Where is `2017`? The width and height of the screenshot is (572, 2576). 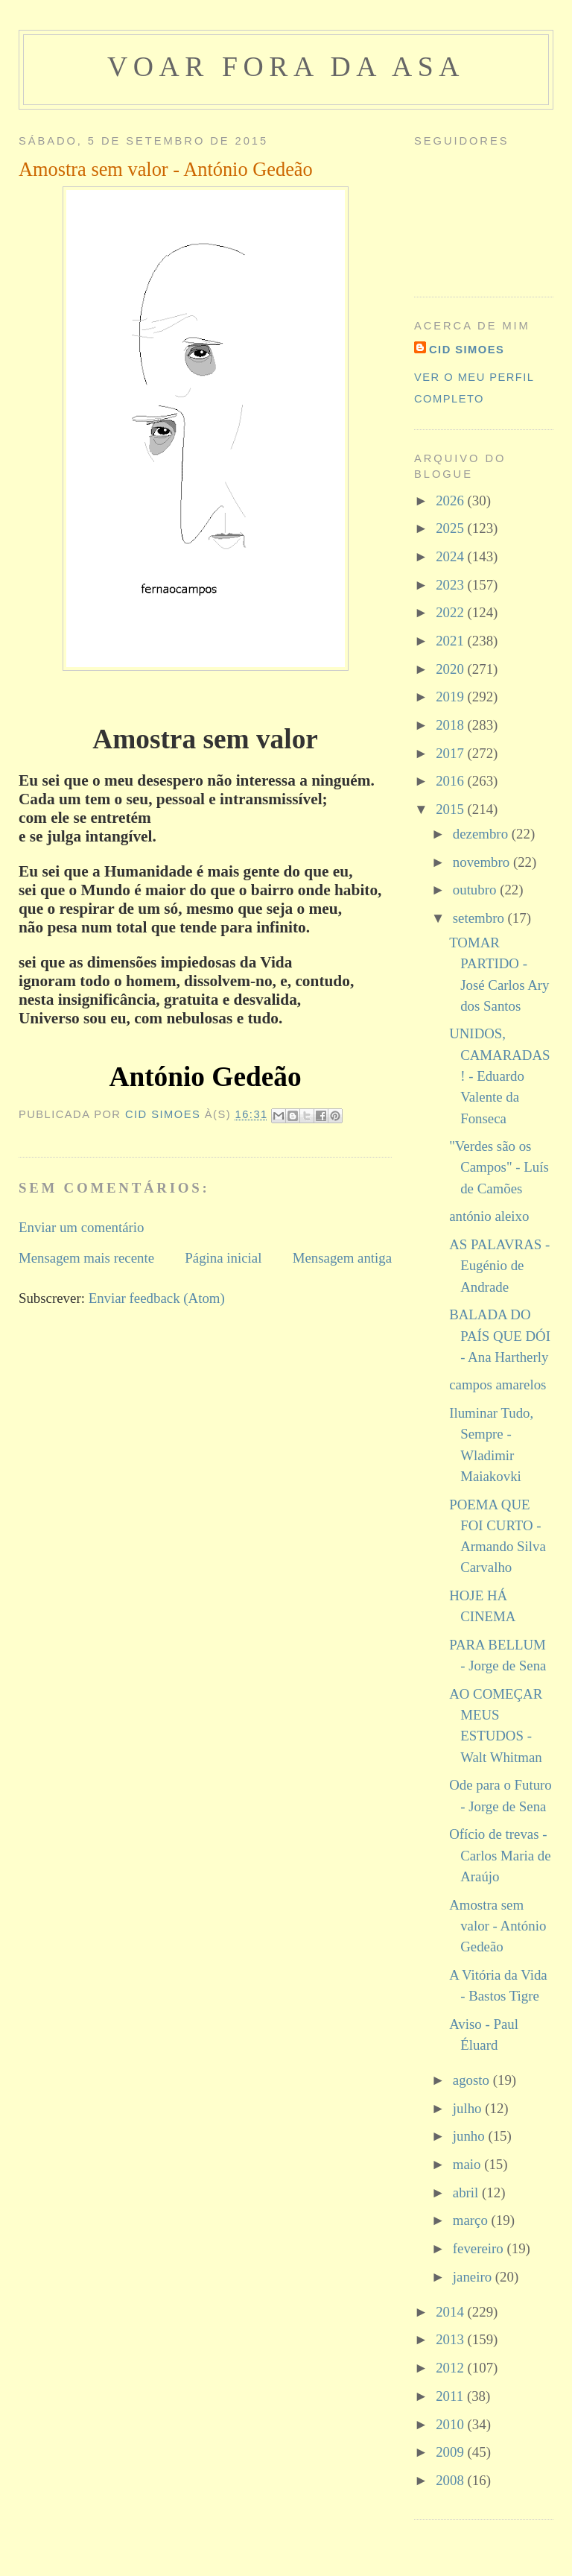
2017 is located at coordinates (451, 753).